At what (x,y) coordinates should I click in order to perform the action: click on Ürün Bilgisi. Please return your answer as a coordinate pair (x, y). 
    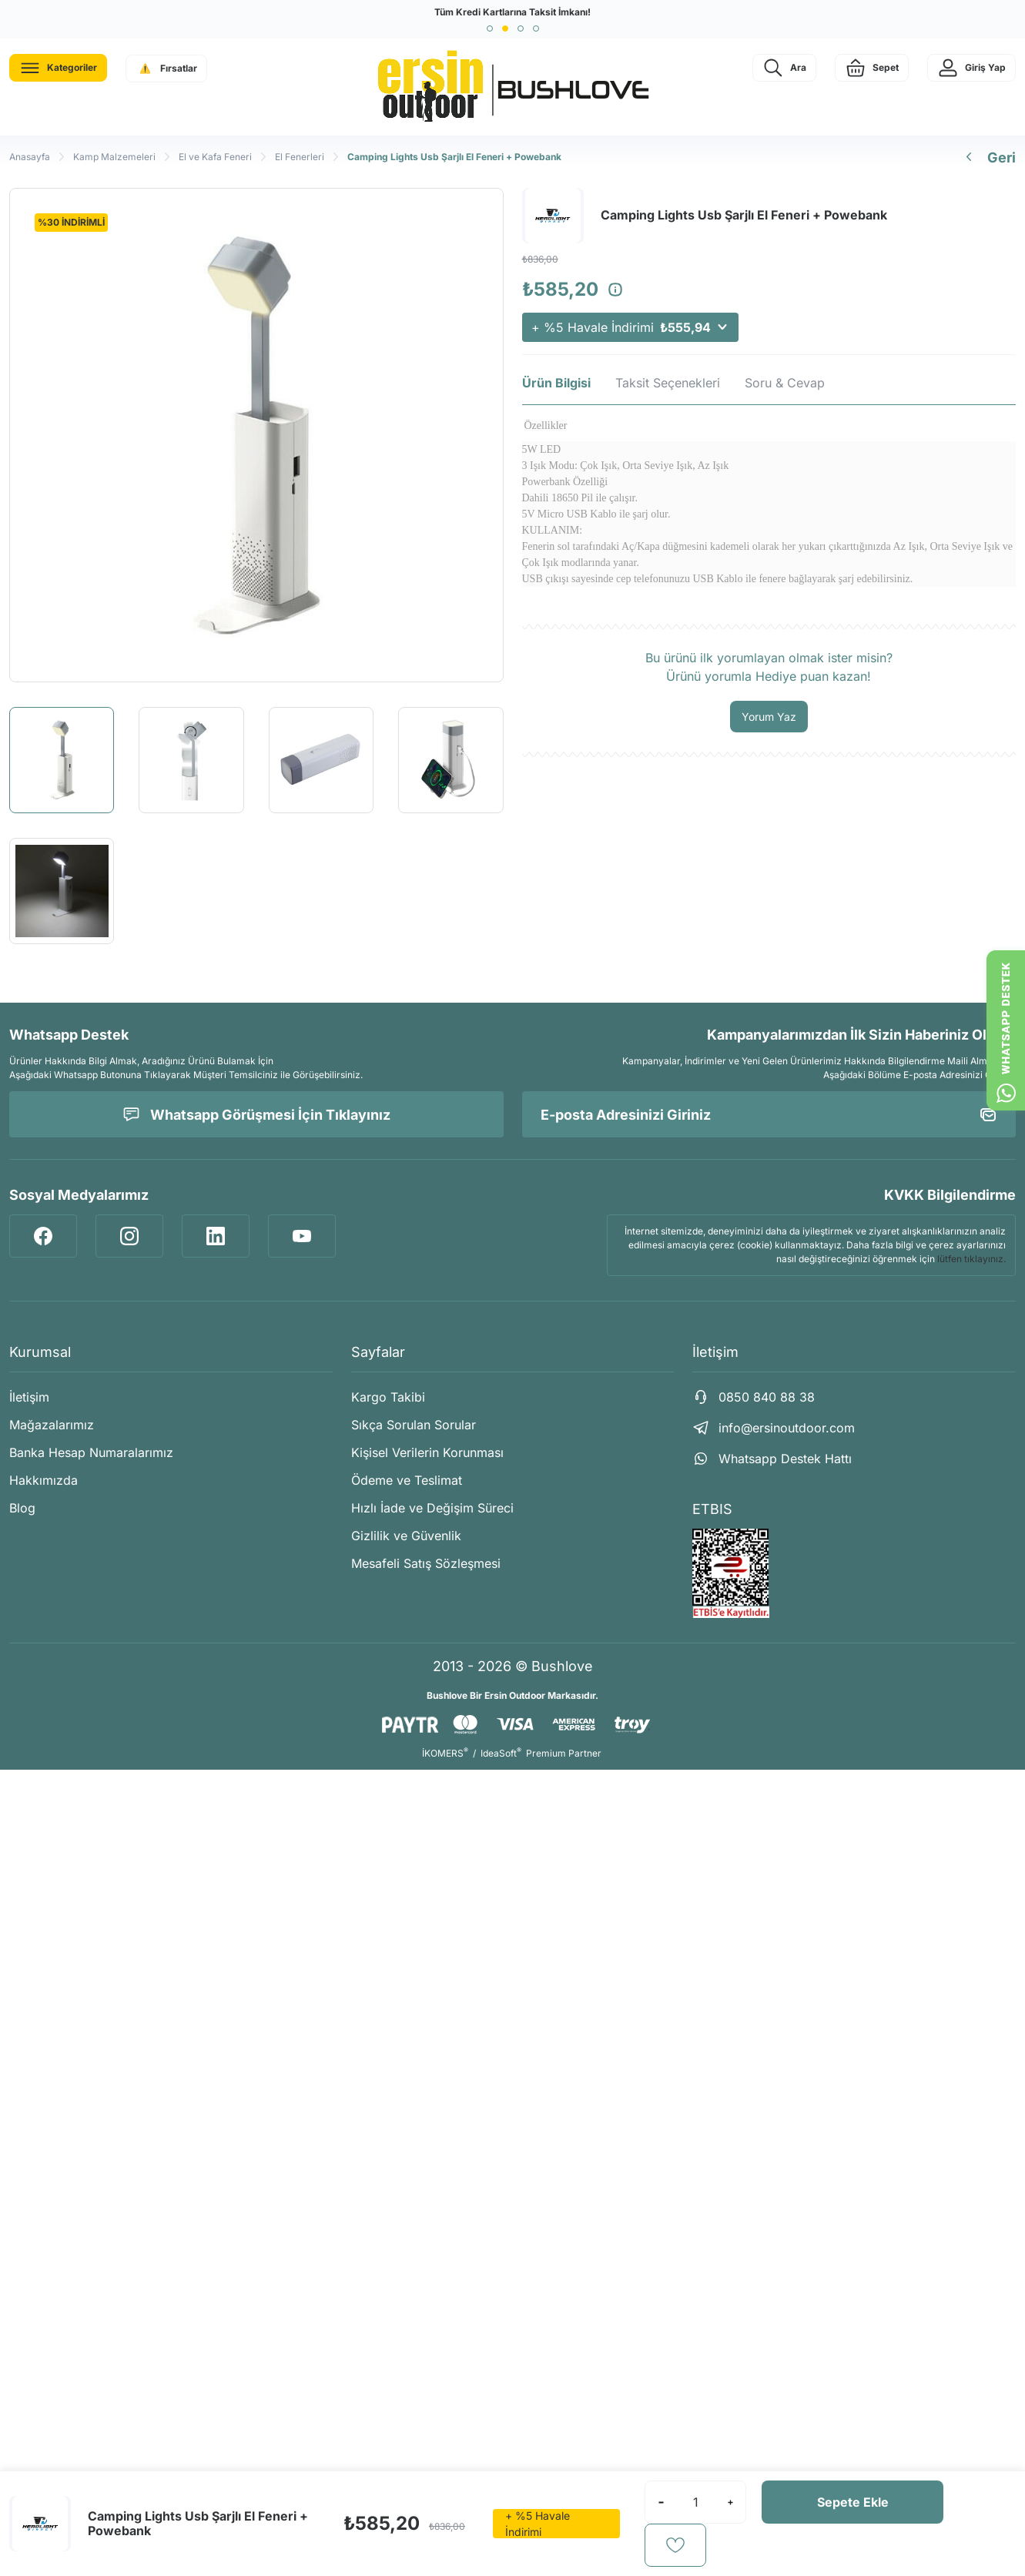
    Looking at the image, I should click on (556, 382).